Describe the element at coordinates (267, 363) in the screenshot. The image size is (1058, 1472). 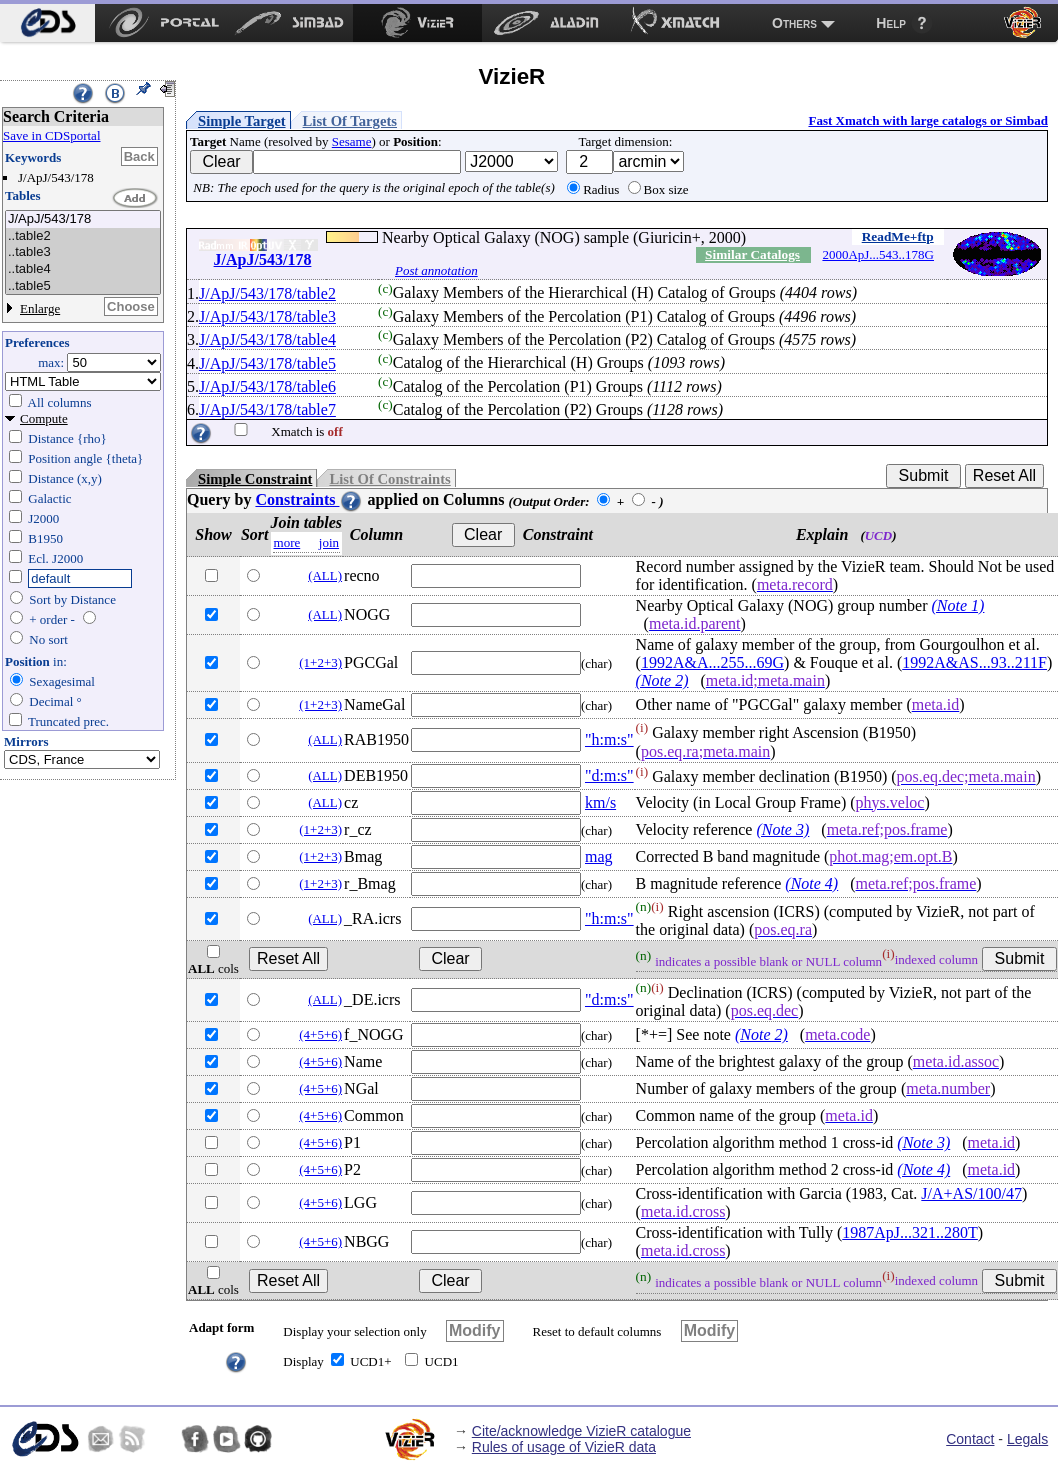
I see `J/ApJ/543/178/table5` at that location.